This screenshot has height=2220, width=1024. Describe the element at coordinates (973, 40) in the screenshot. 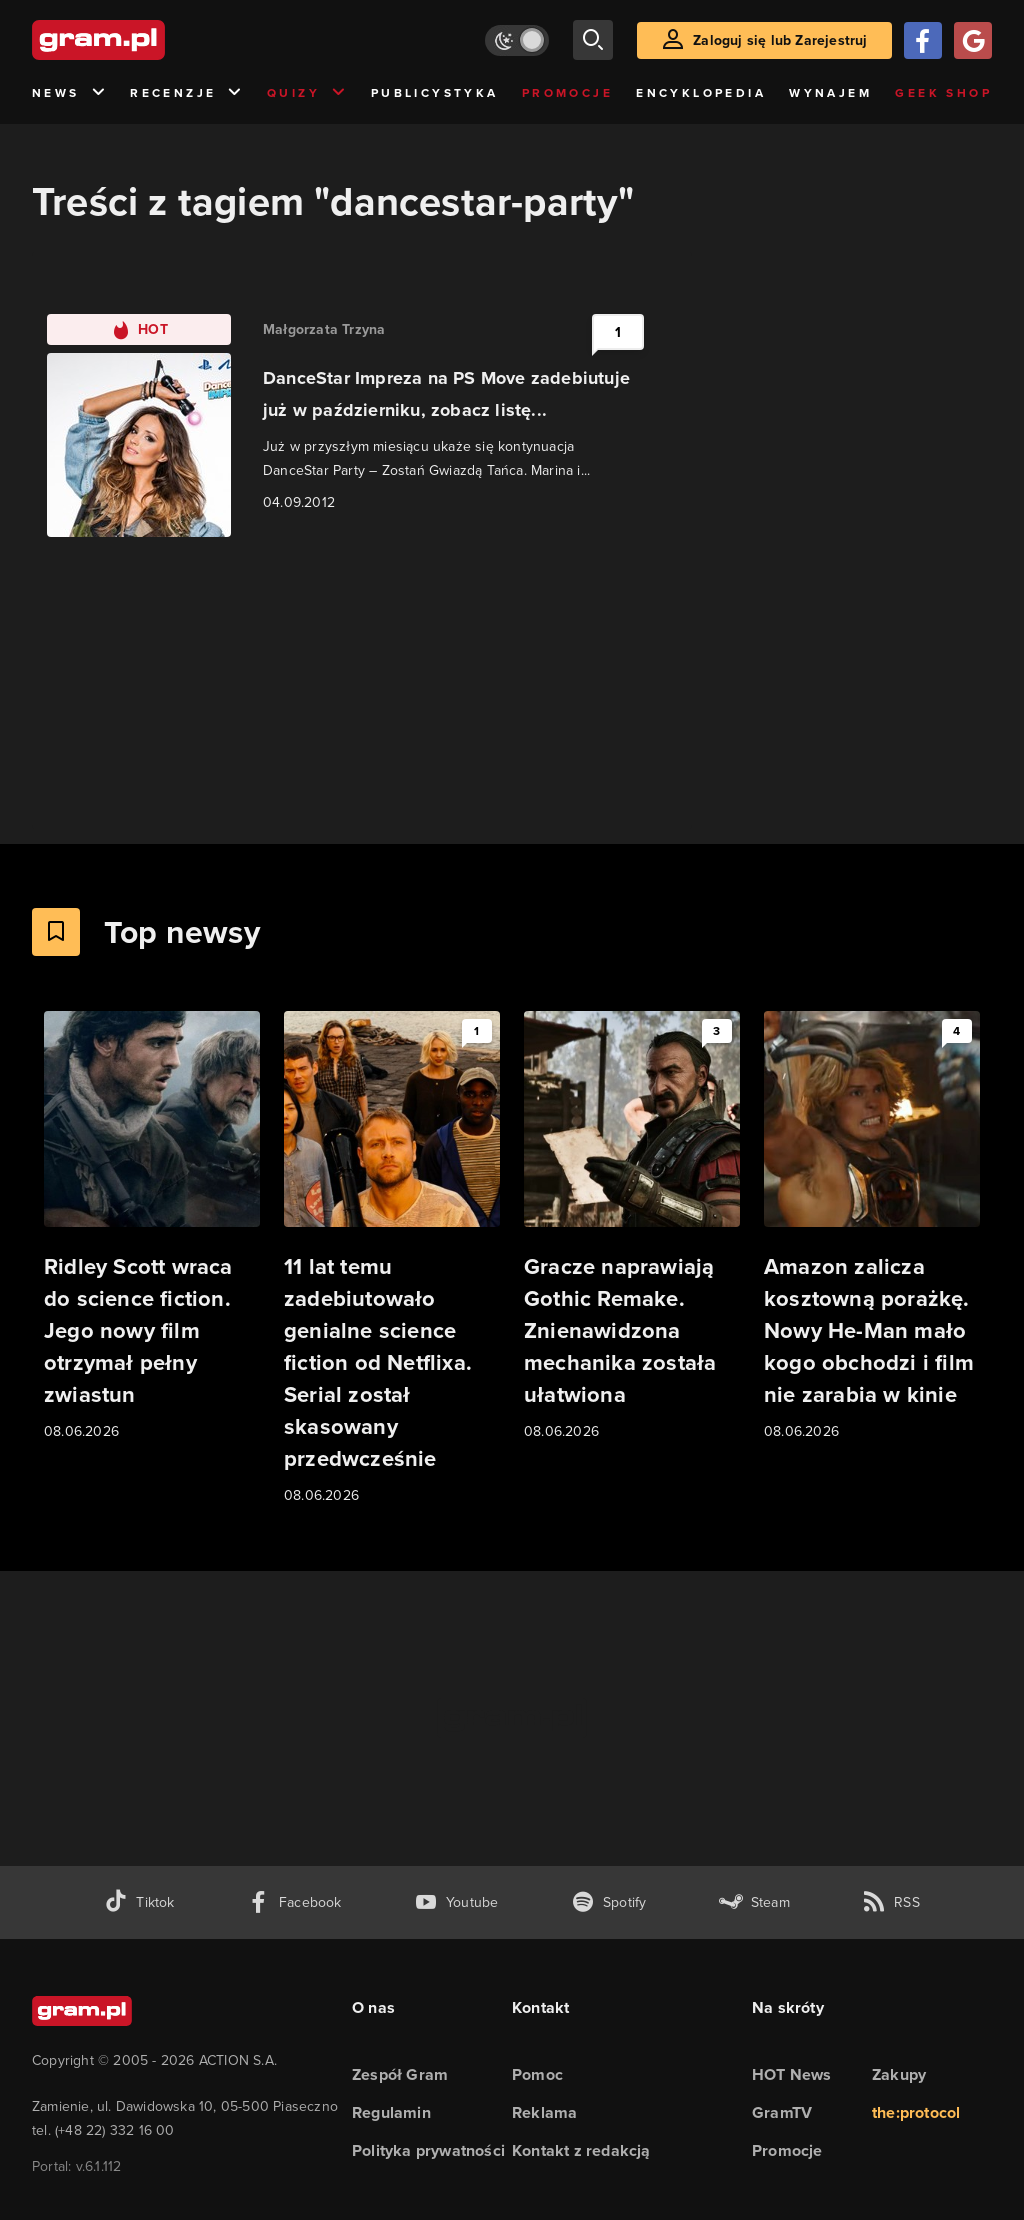

I see `[Zaloguj się przy pomocy konta Google]` at that location.